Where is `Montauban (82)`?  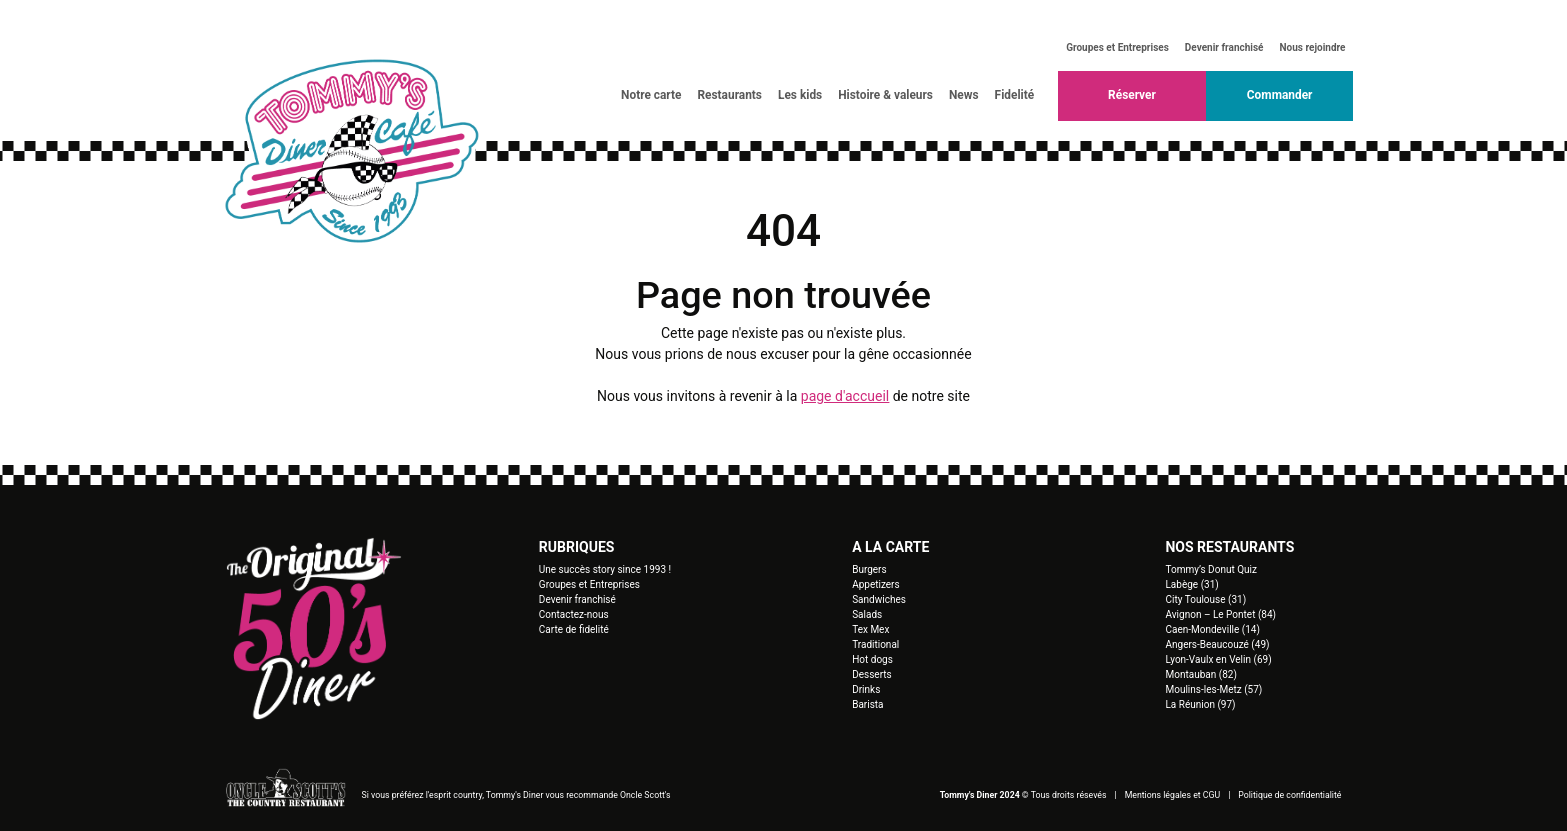
Montauban (82) is located at coordinates (1200, 674).